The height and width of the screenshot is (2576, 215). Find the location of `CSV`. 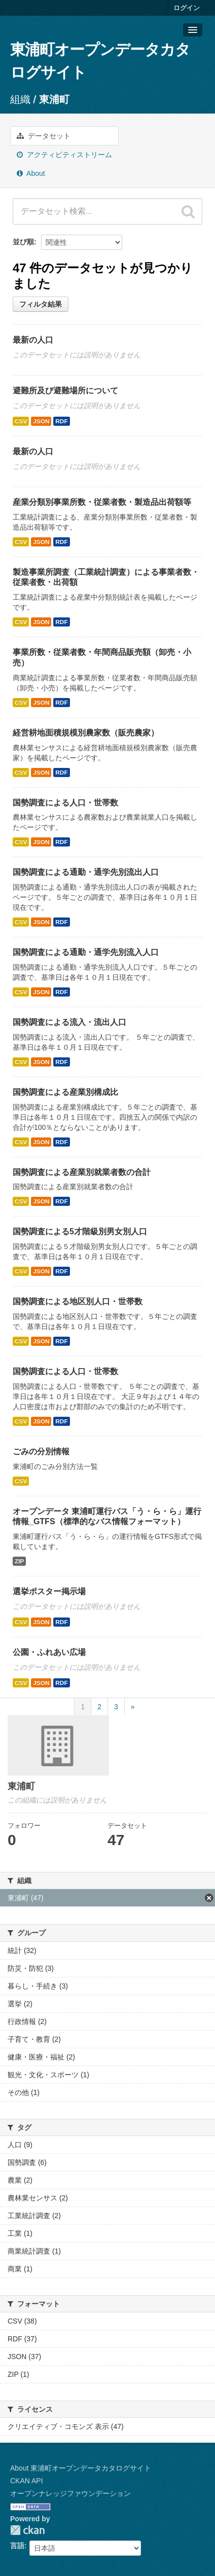

CSV is located at coordinates (21, 421).